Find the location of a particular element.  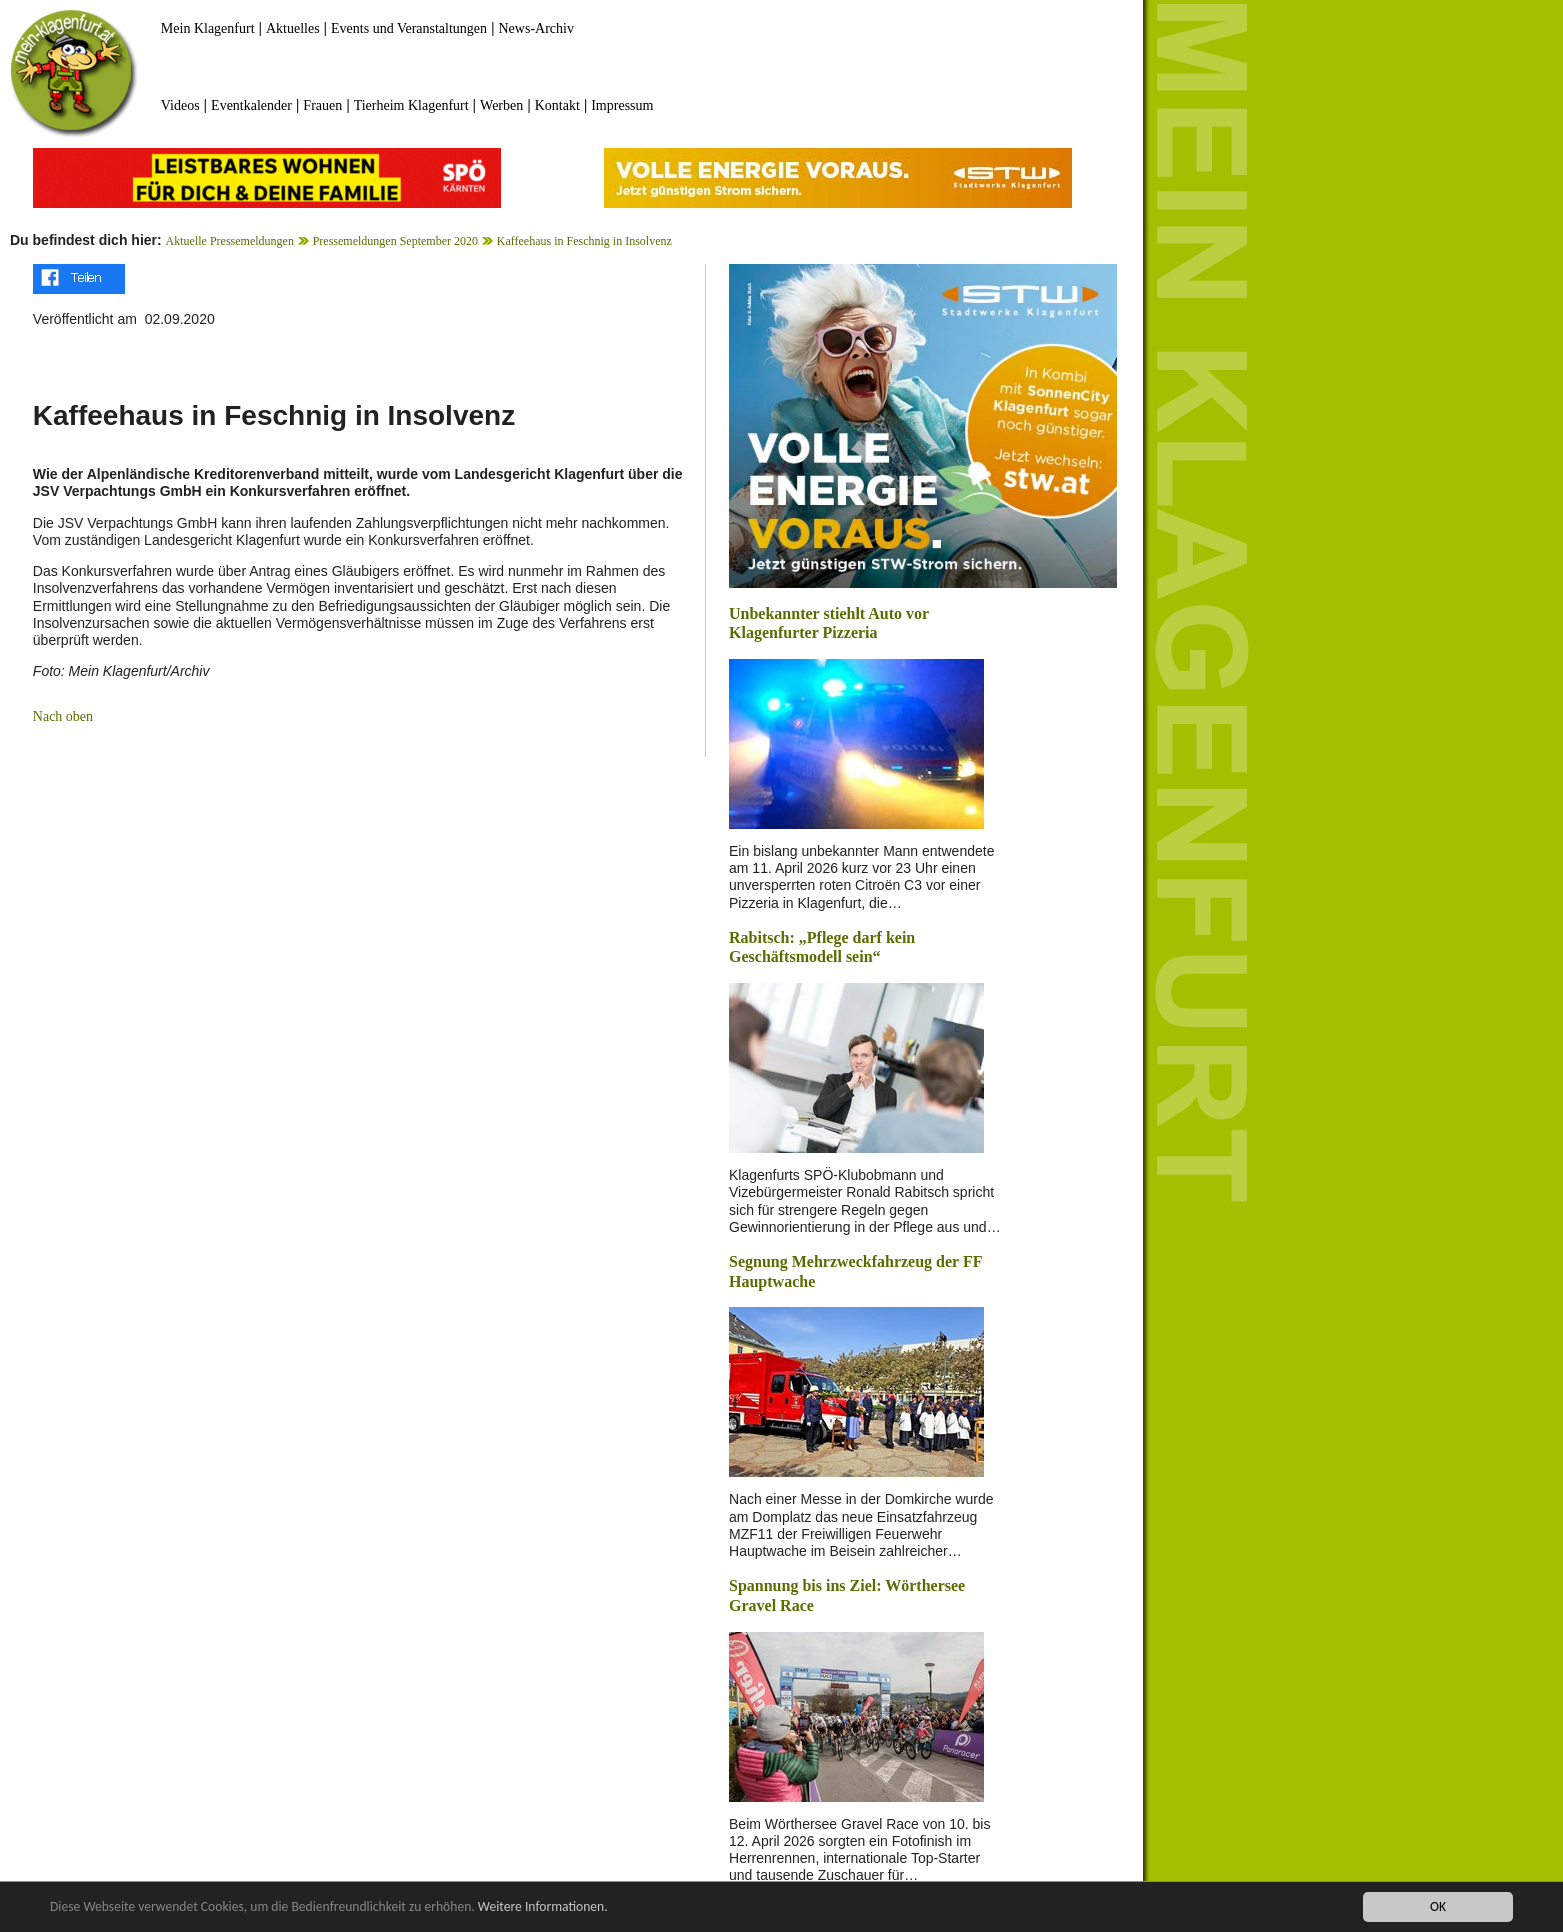

Aktuelles is located at coordinates (293, 28).